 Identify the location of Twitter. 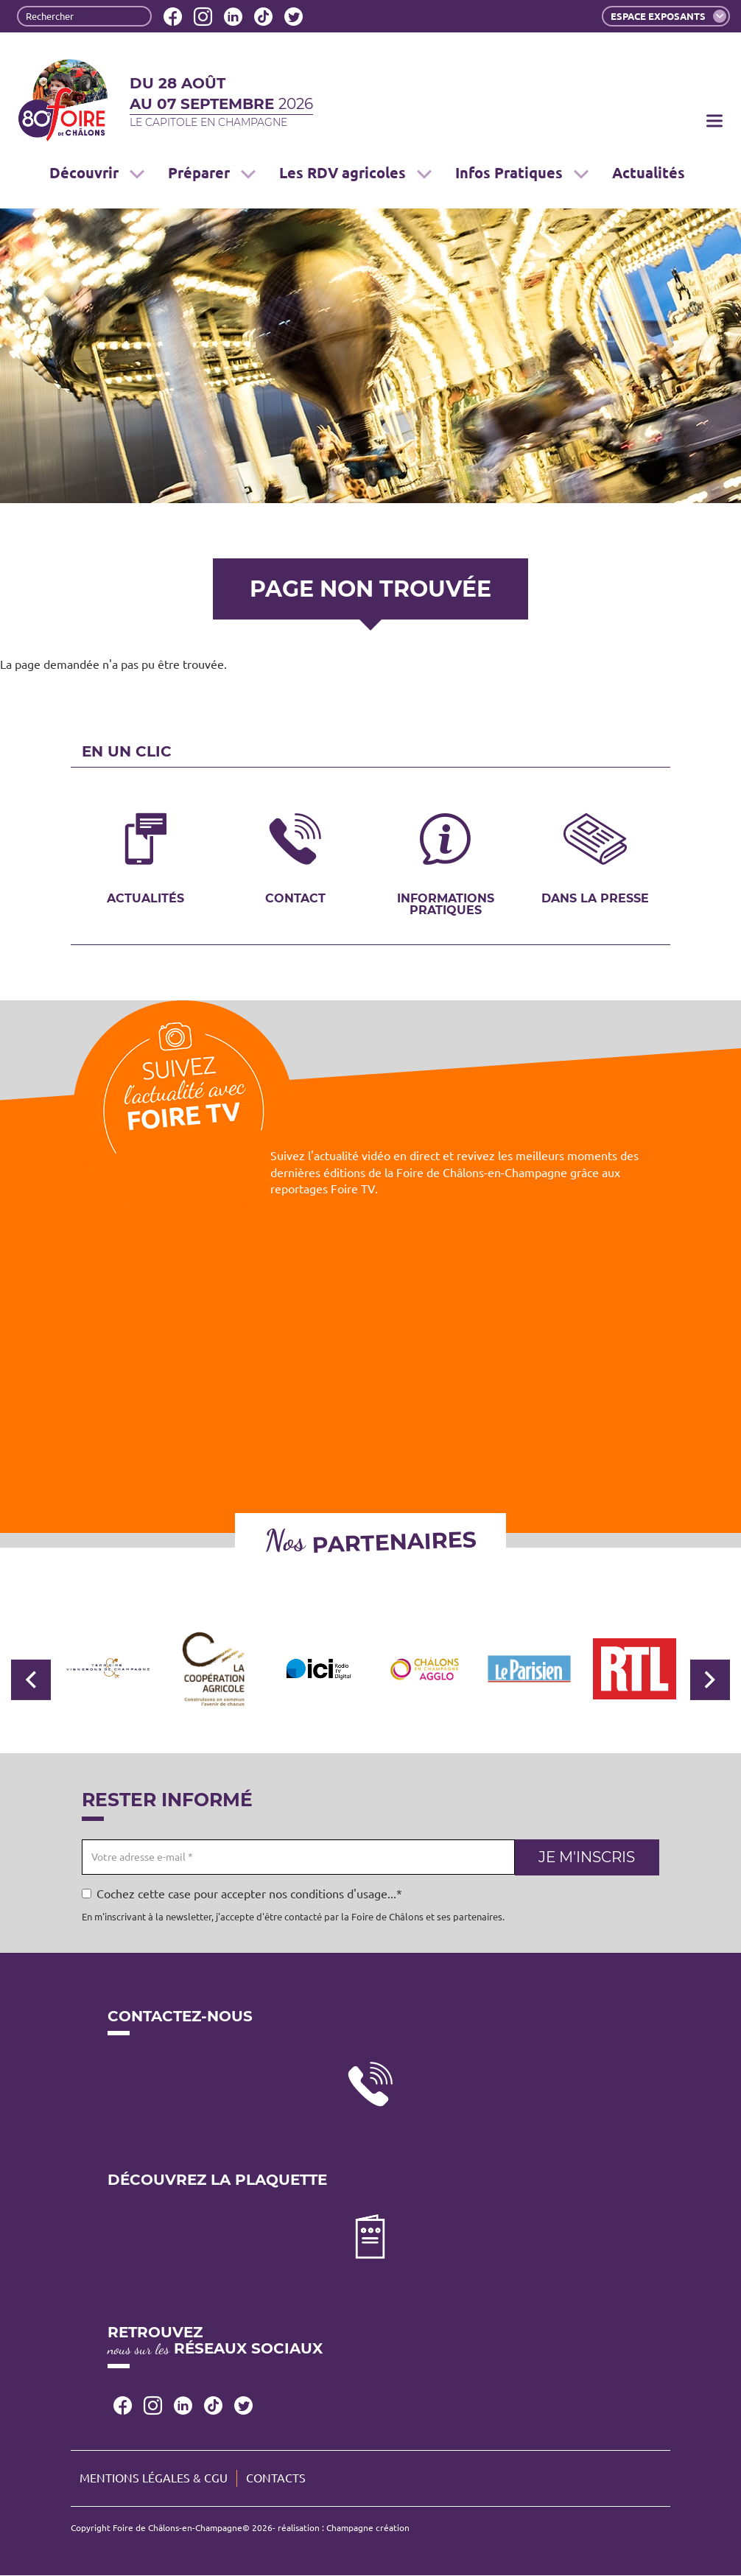
(293, 16).